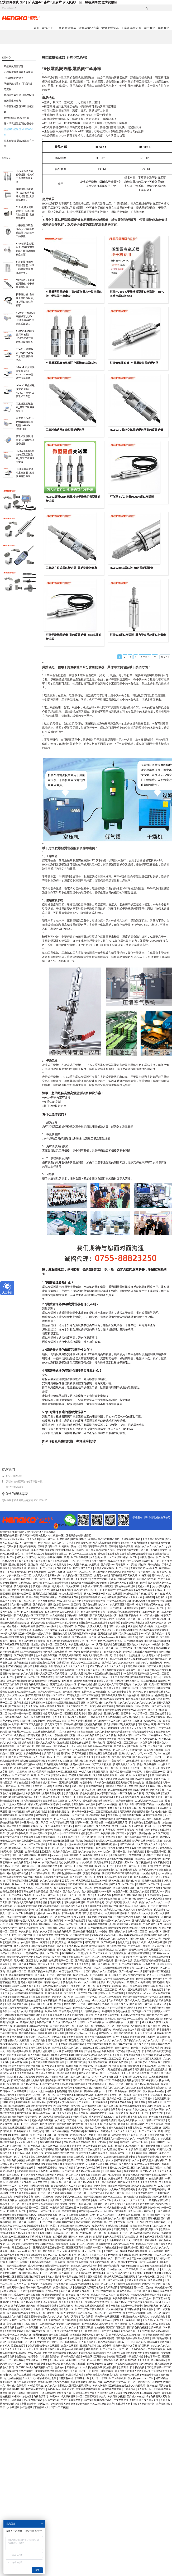 The width and height of the screenshot is (172, 2576). I want to click on 国产传媒视频, so click(163, 2403).